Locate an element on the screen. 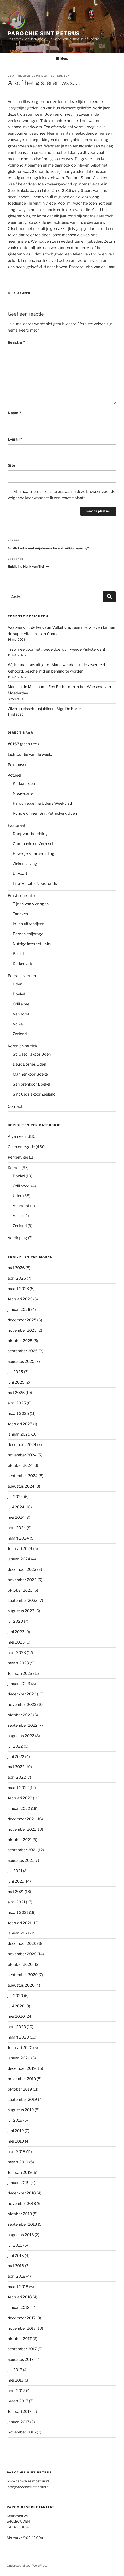  augustus 2021 is located at coordinates (21, 1860).